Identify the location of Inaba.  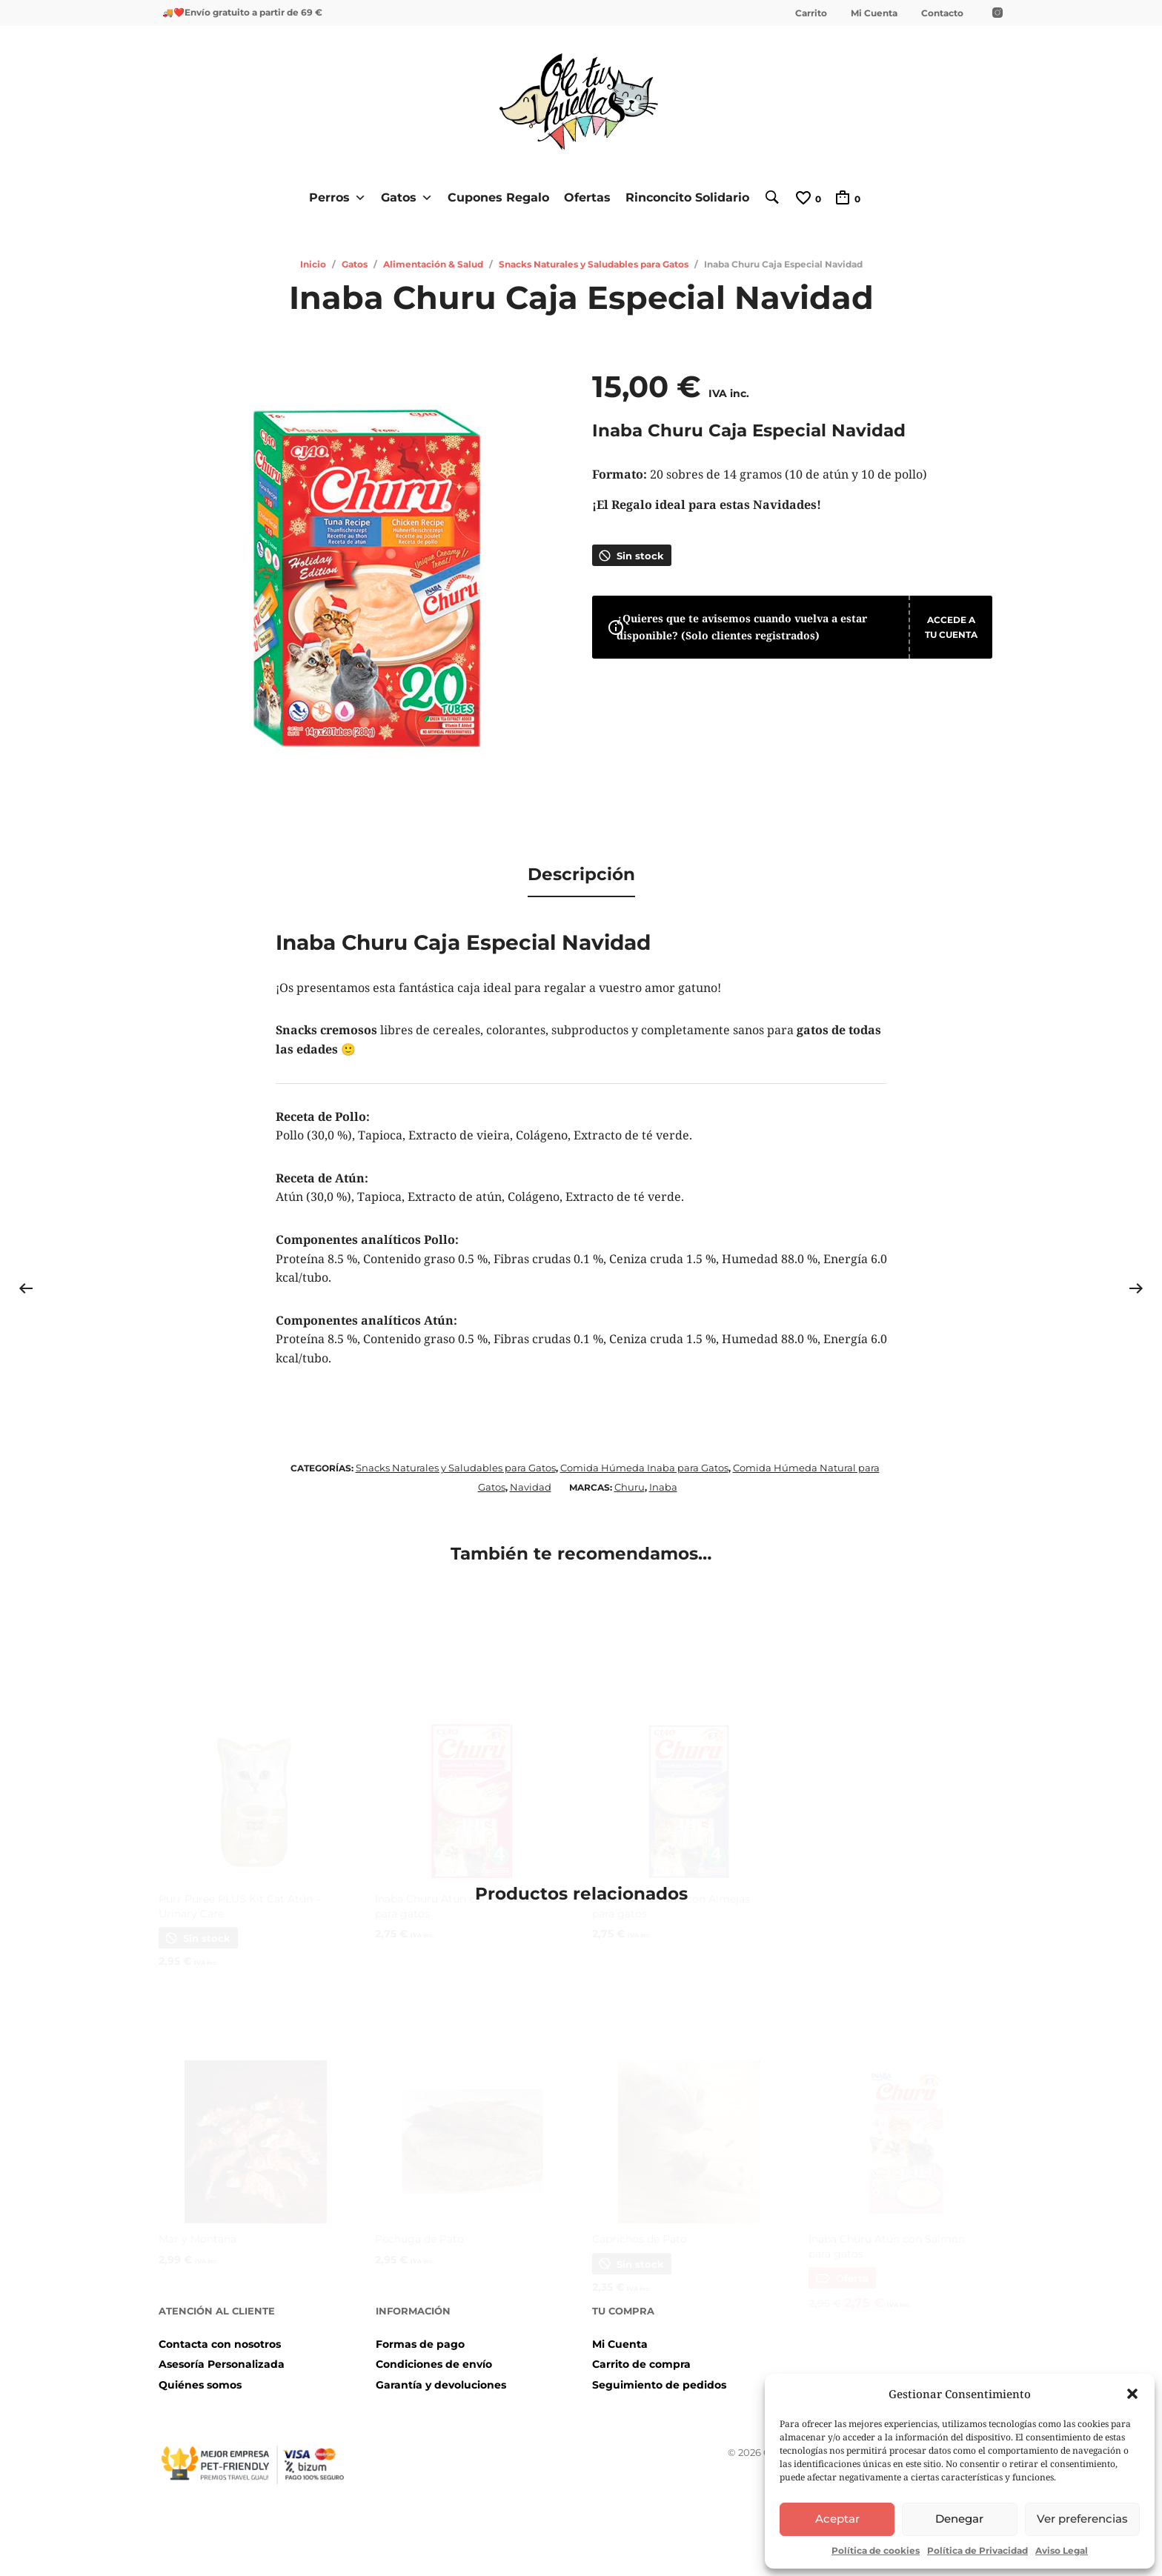
(663, 1480).